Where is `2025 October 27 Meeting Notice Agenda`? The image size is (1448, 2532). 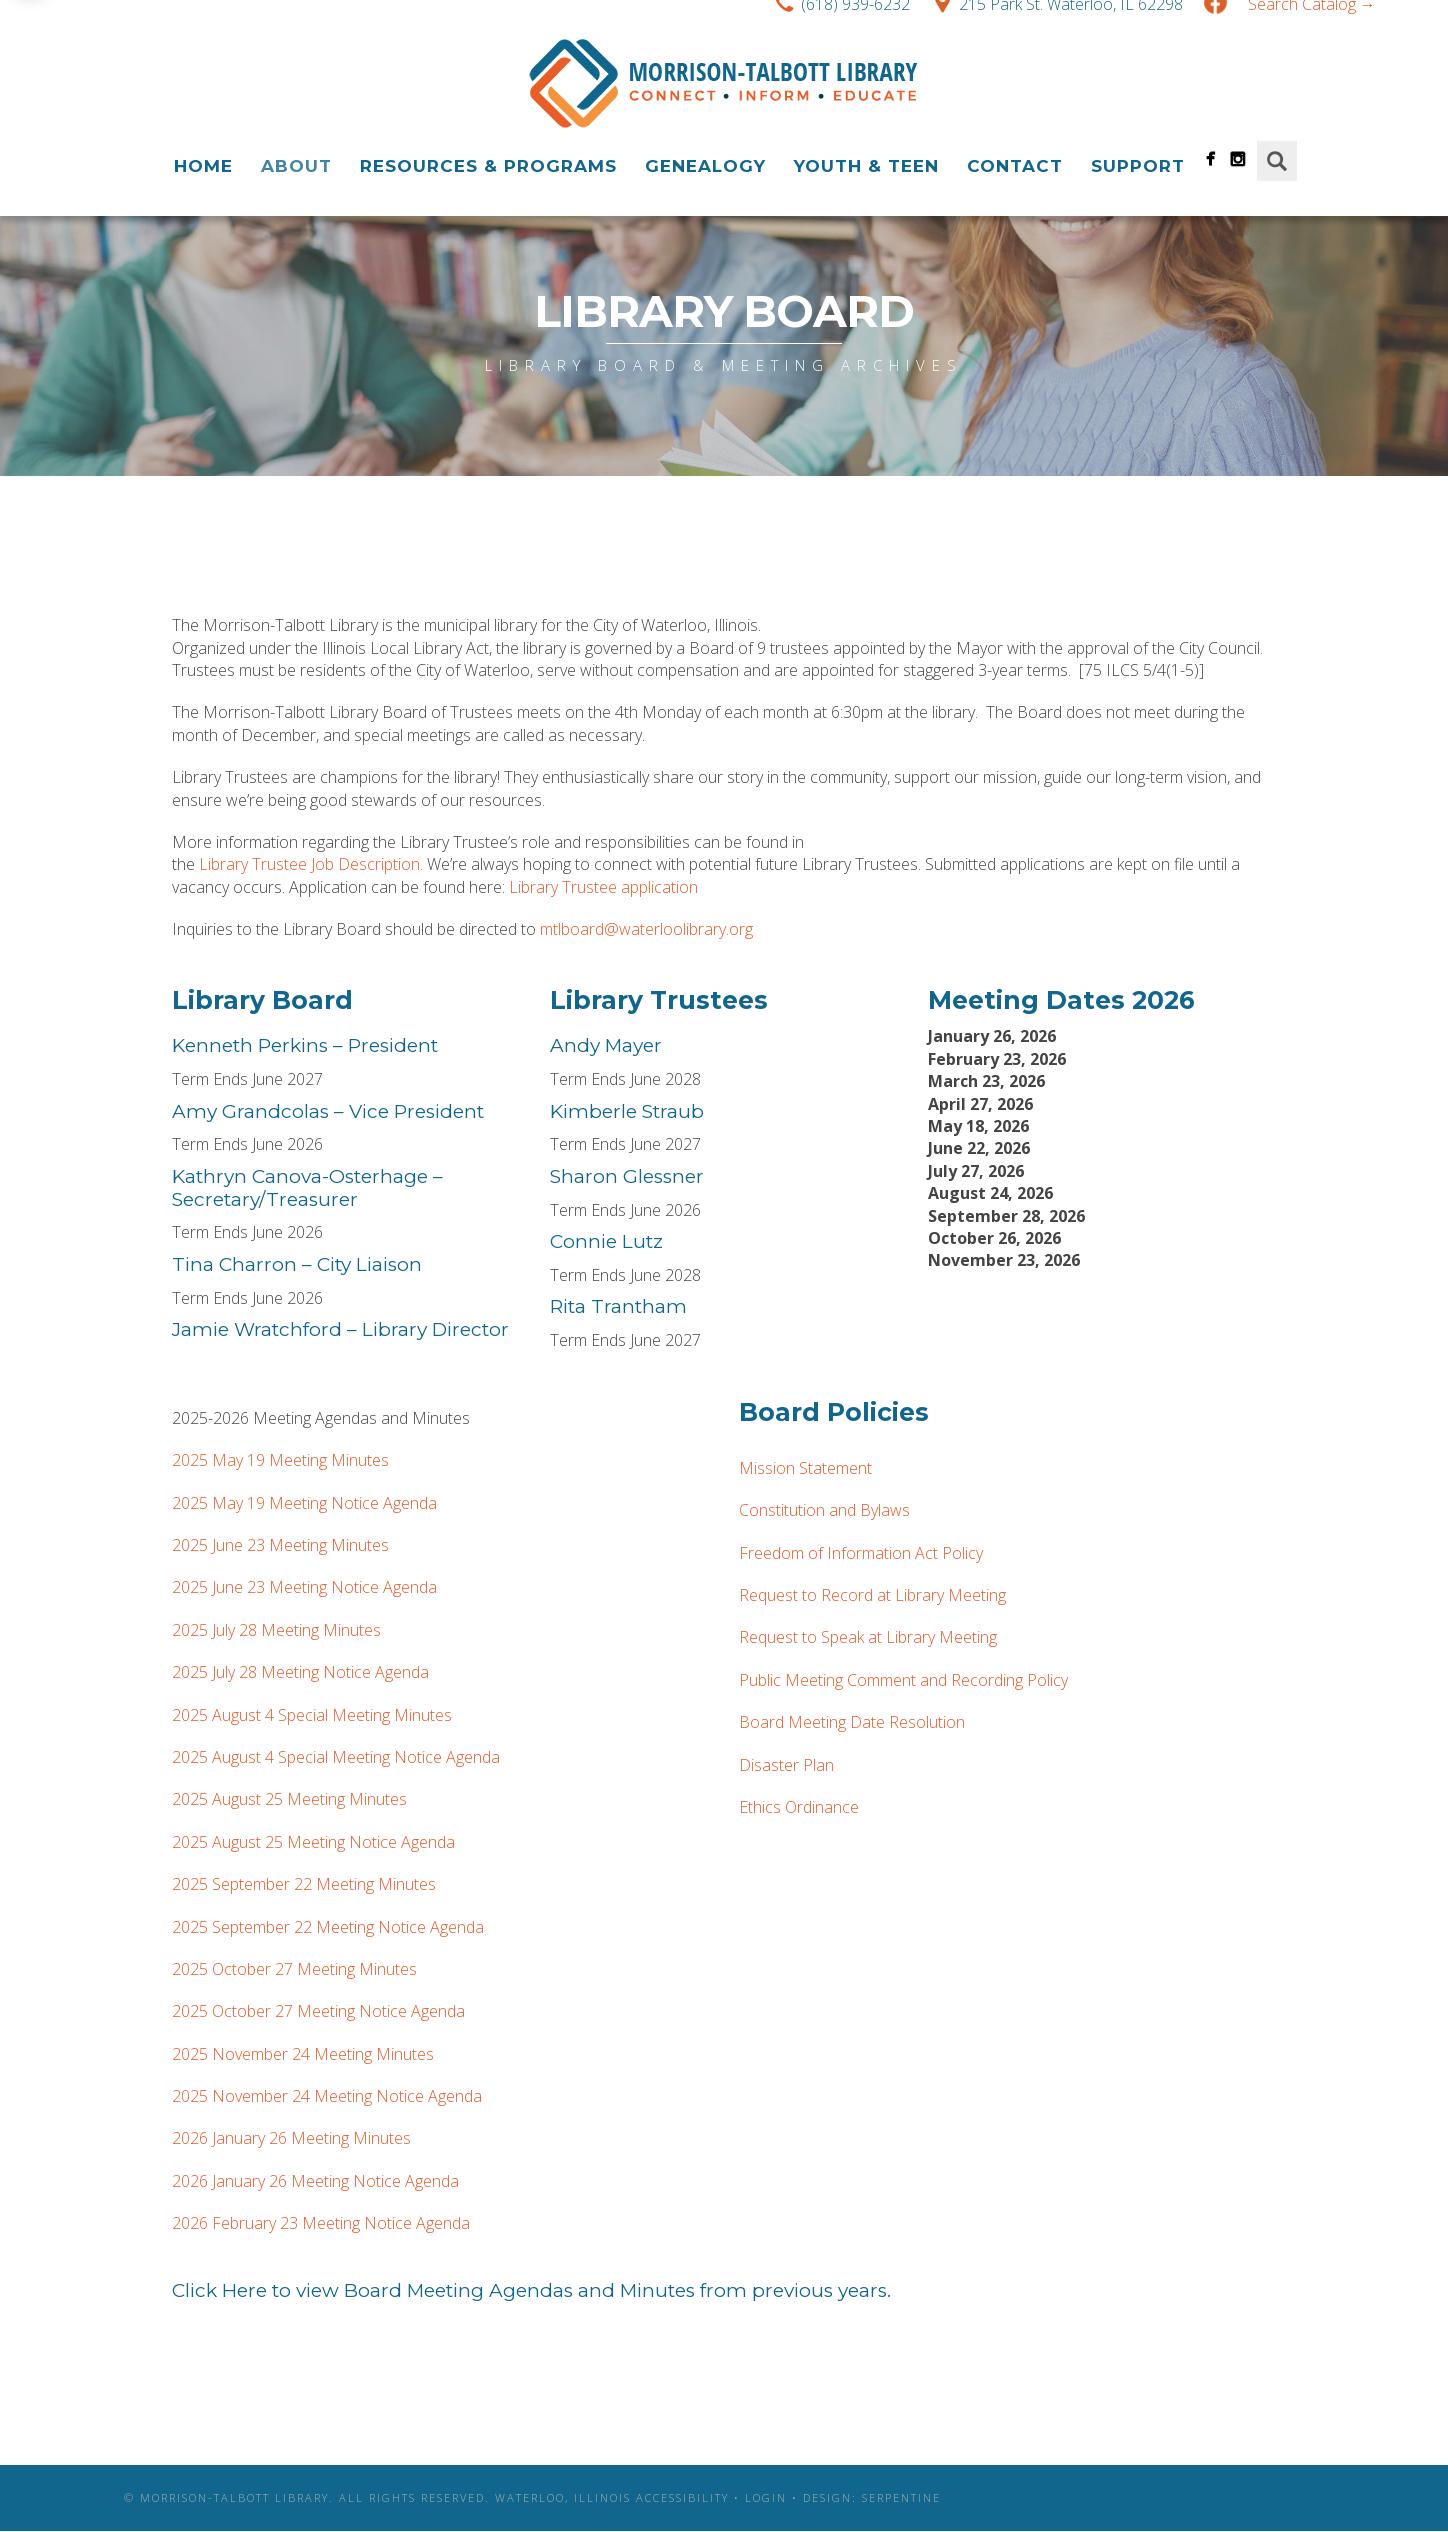
2025 October 27 Meeting Notice Agenda is located at coordinates (318, 2011).